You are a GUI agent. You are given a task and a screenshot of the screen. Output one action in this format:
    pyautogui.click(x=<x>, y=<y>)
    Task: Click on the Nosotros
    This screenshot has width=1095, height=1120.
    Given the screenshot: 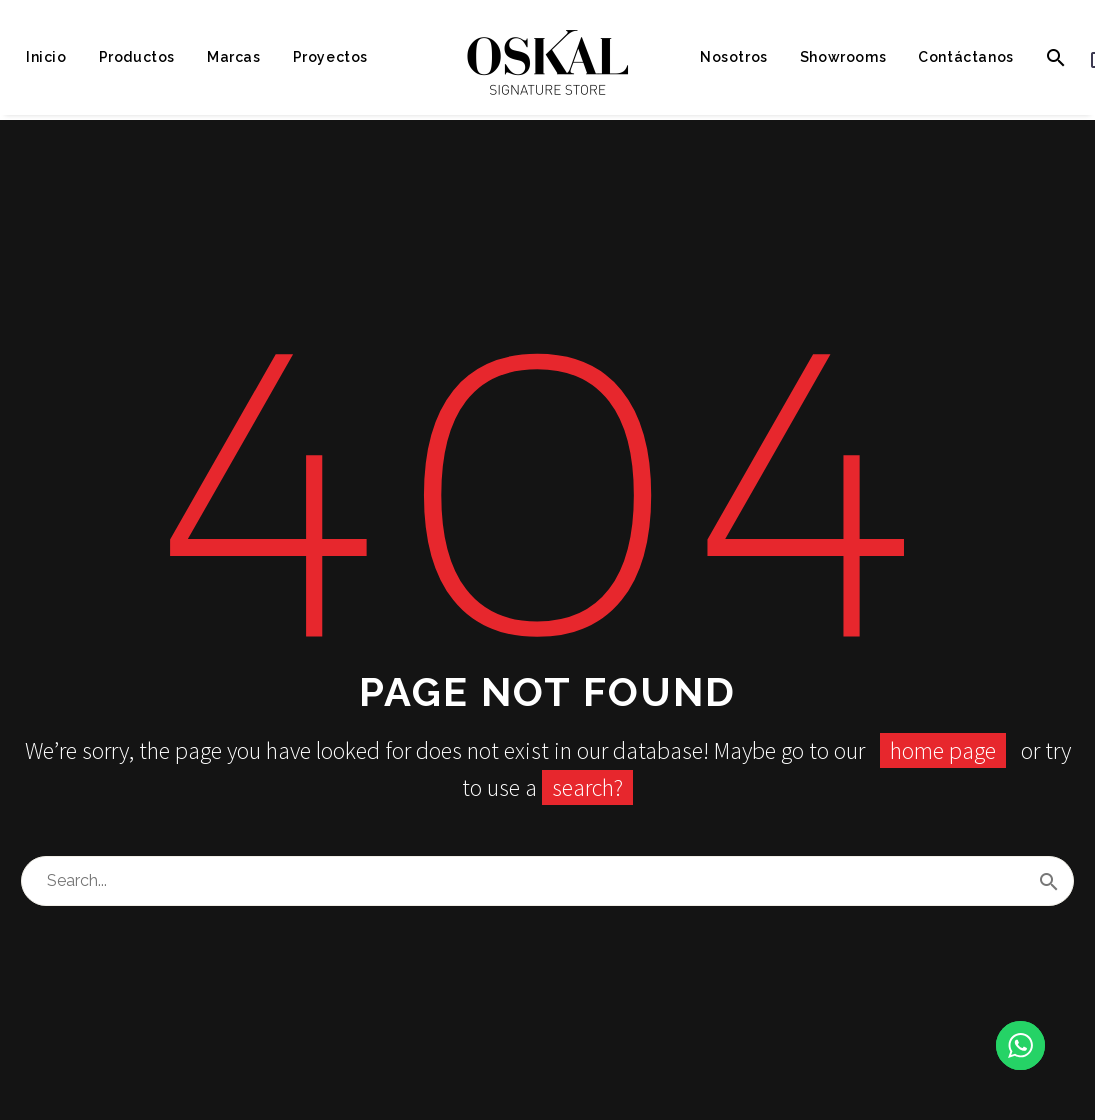 What is the action you would take?
    pyautogui.click(x=734, y=57)
    